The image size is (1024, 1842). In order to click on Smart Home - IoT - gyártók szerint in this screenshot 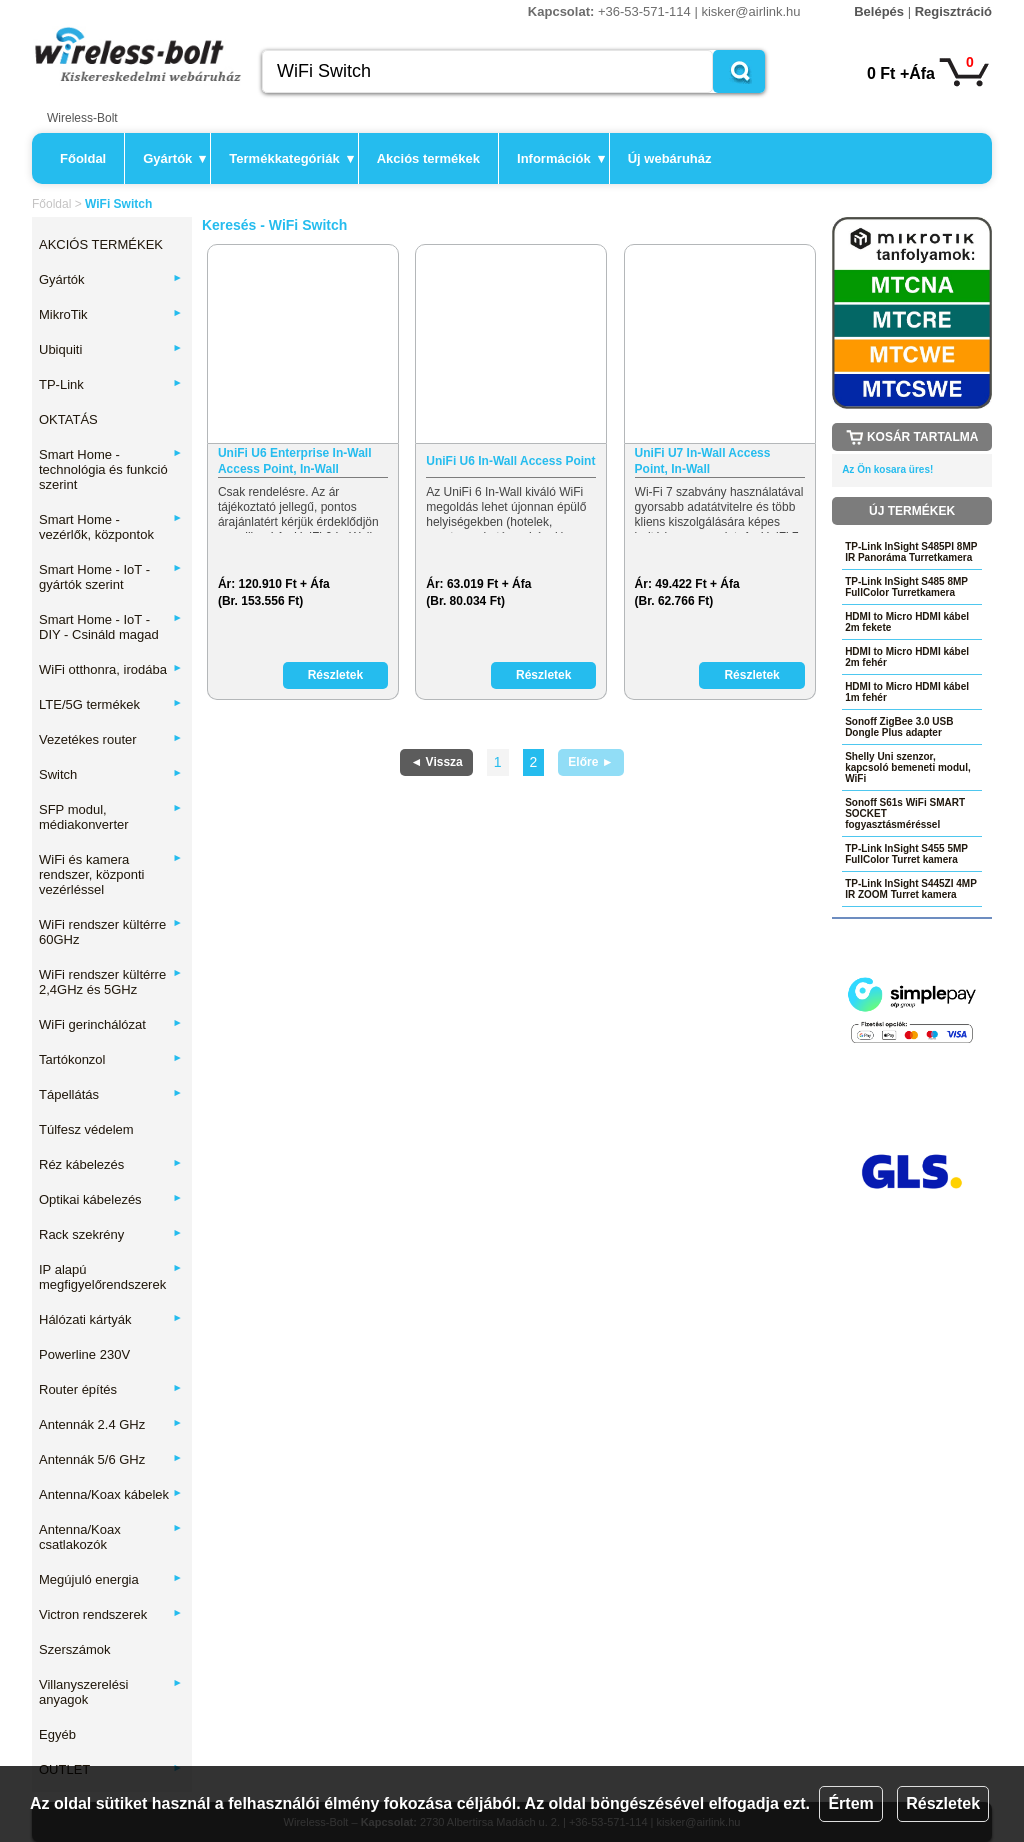, I will do `click(111, 577)`.